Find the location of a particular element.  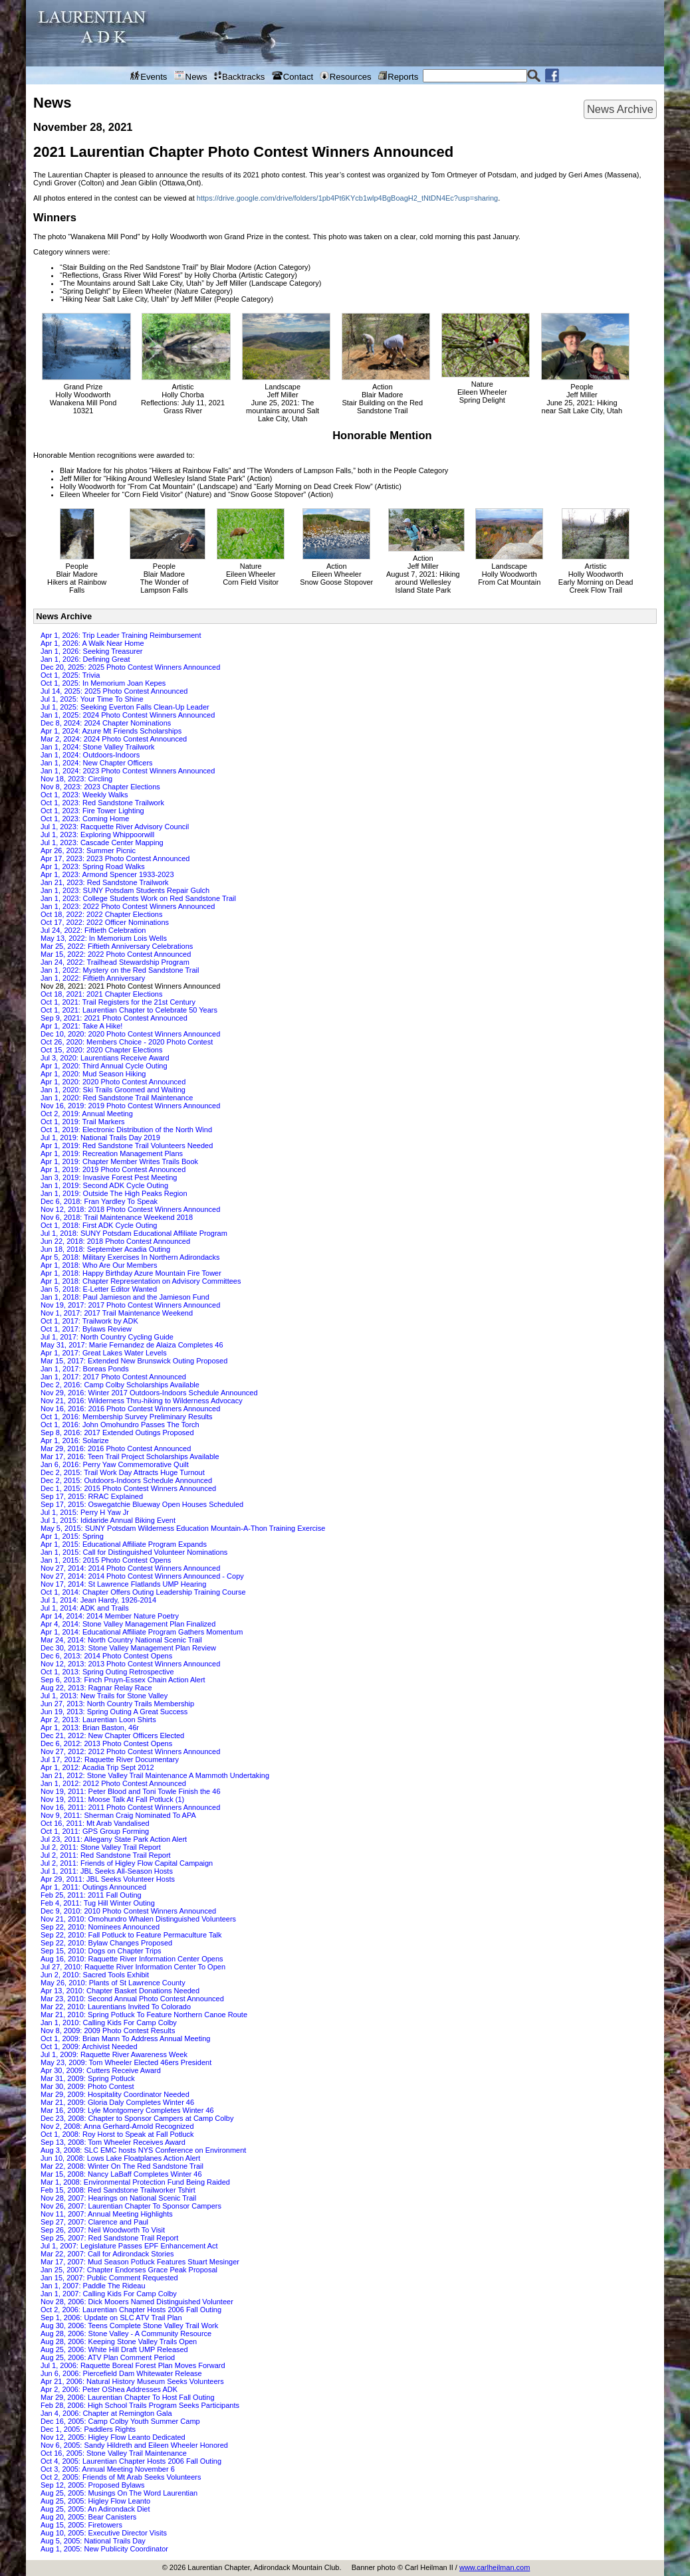

Jul 1, 2006: Raquette Boreal Forest Plan Moves Forward is located at coordinates (133, 2365).